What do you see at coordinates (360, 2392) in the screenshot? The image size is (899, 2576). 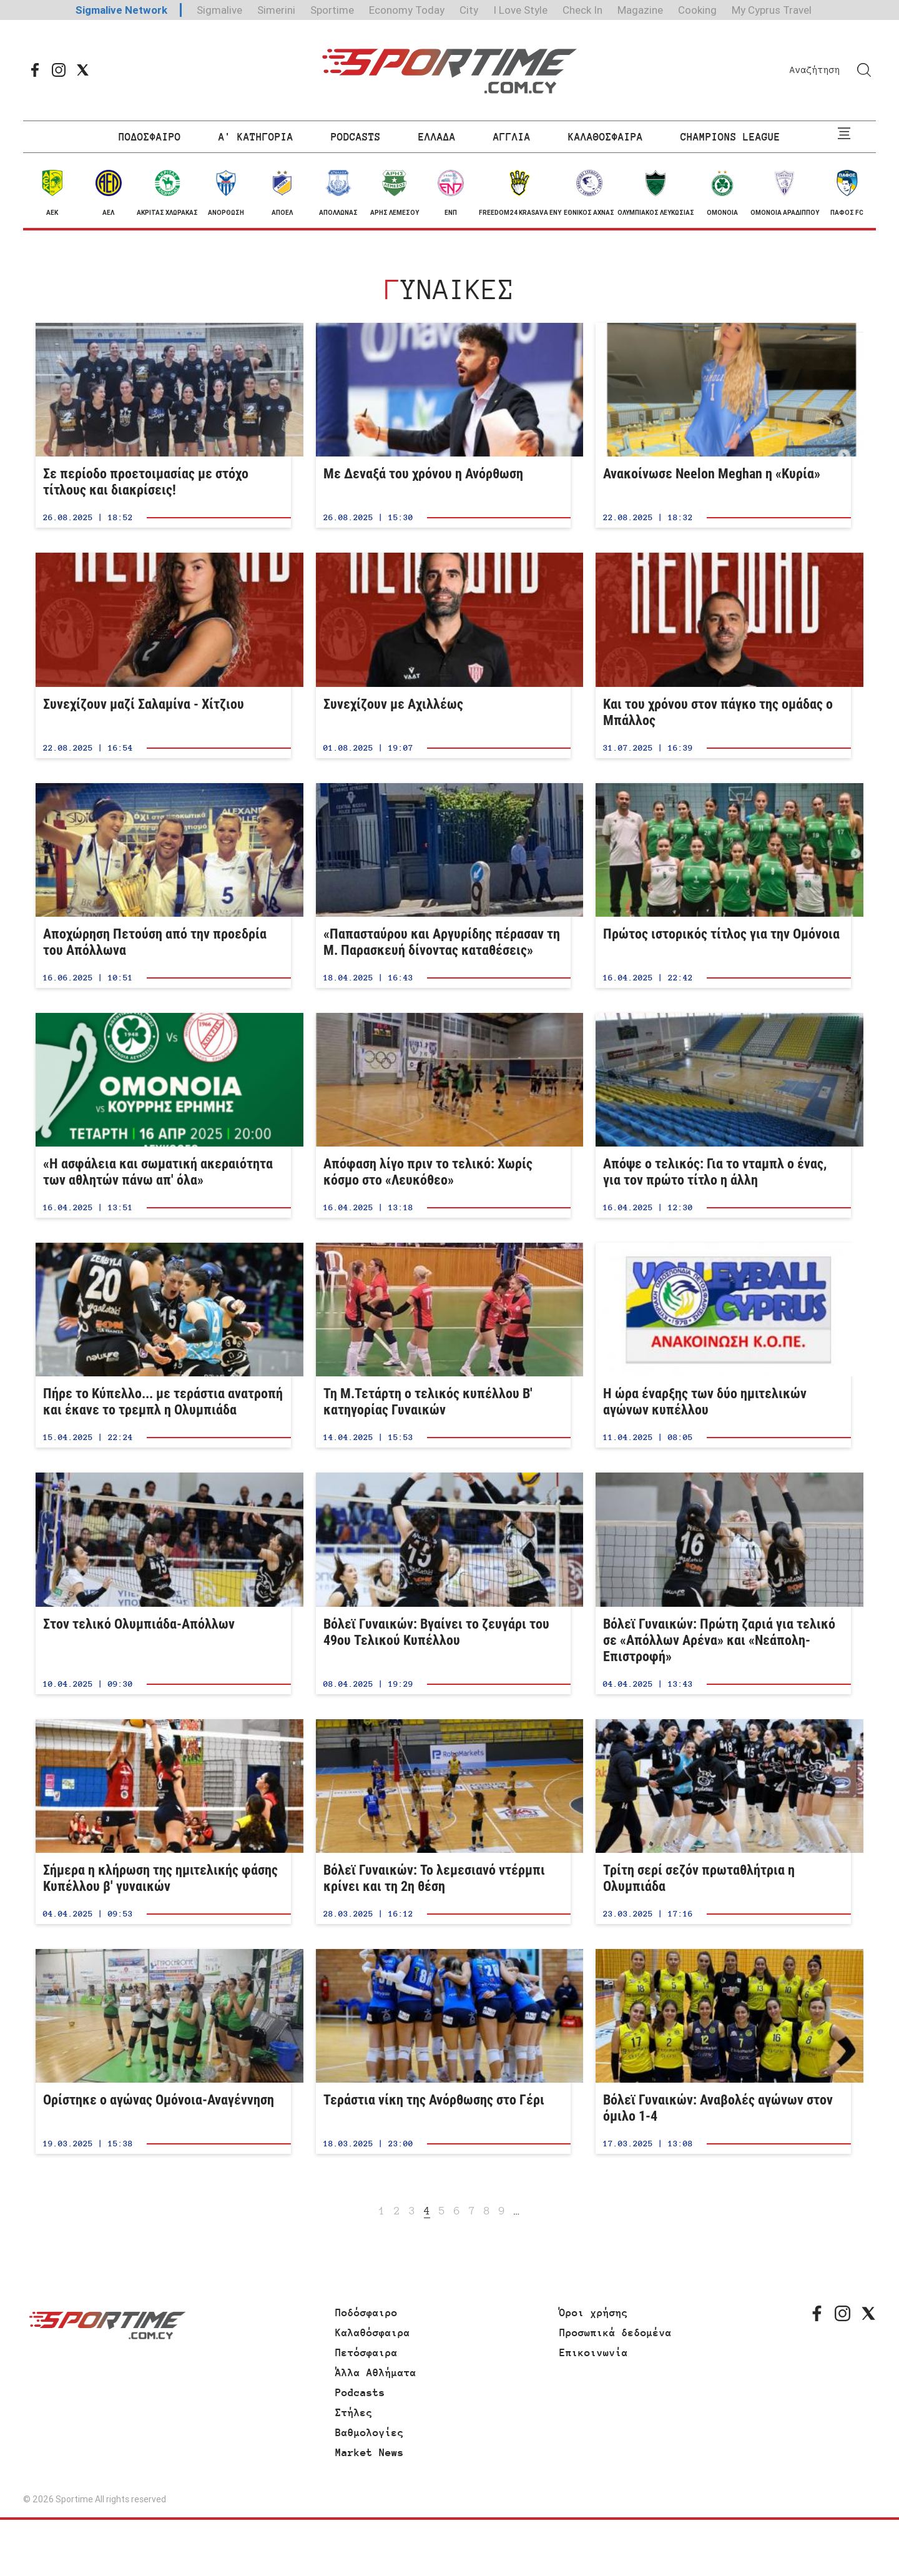 I see `Podcasts` at bounding box center [360, 2392].